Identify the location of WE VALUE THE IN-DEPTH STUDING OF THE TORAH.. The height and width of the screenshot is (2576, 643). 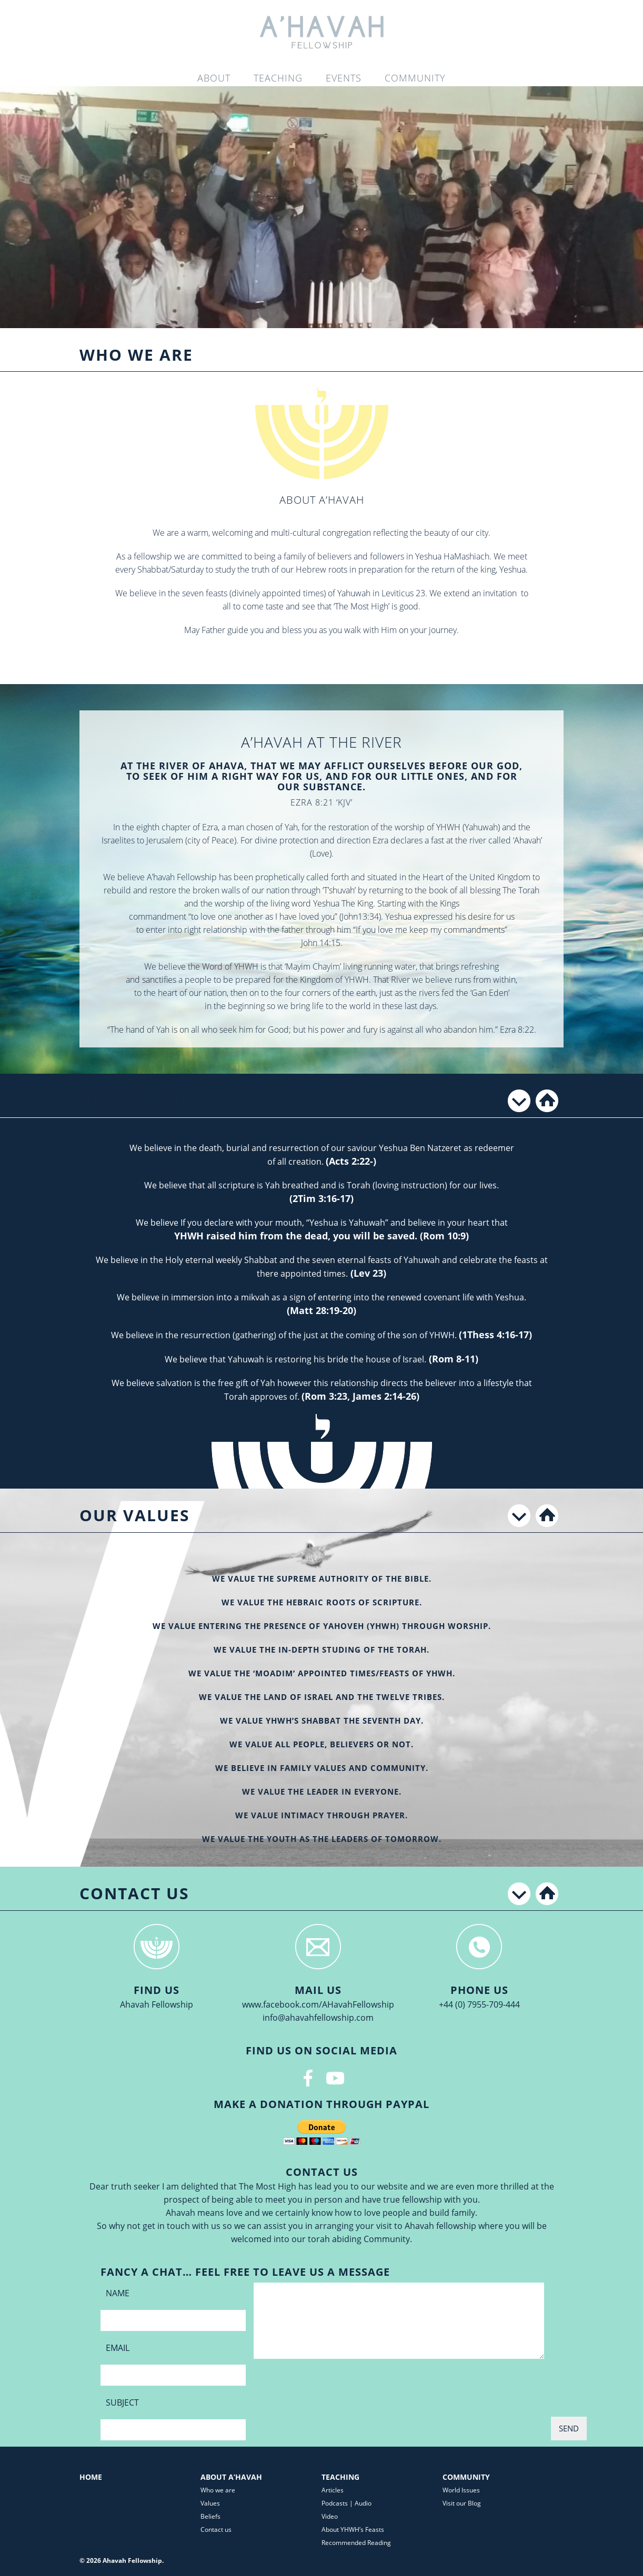
(321, 1649).